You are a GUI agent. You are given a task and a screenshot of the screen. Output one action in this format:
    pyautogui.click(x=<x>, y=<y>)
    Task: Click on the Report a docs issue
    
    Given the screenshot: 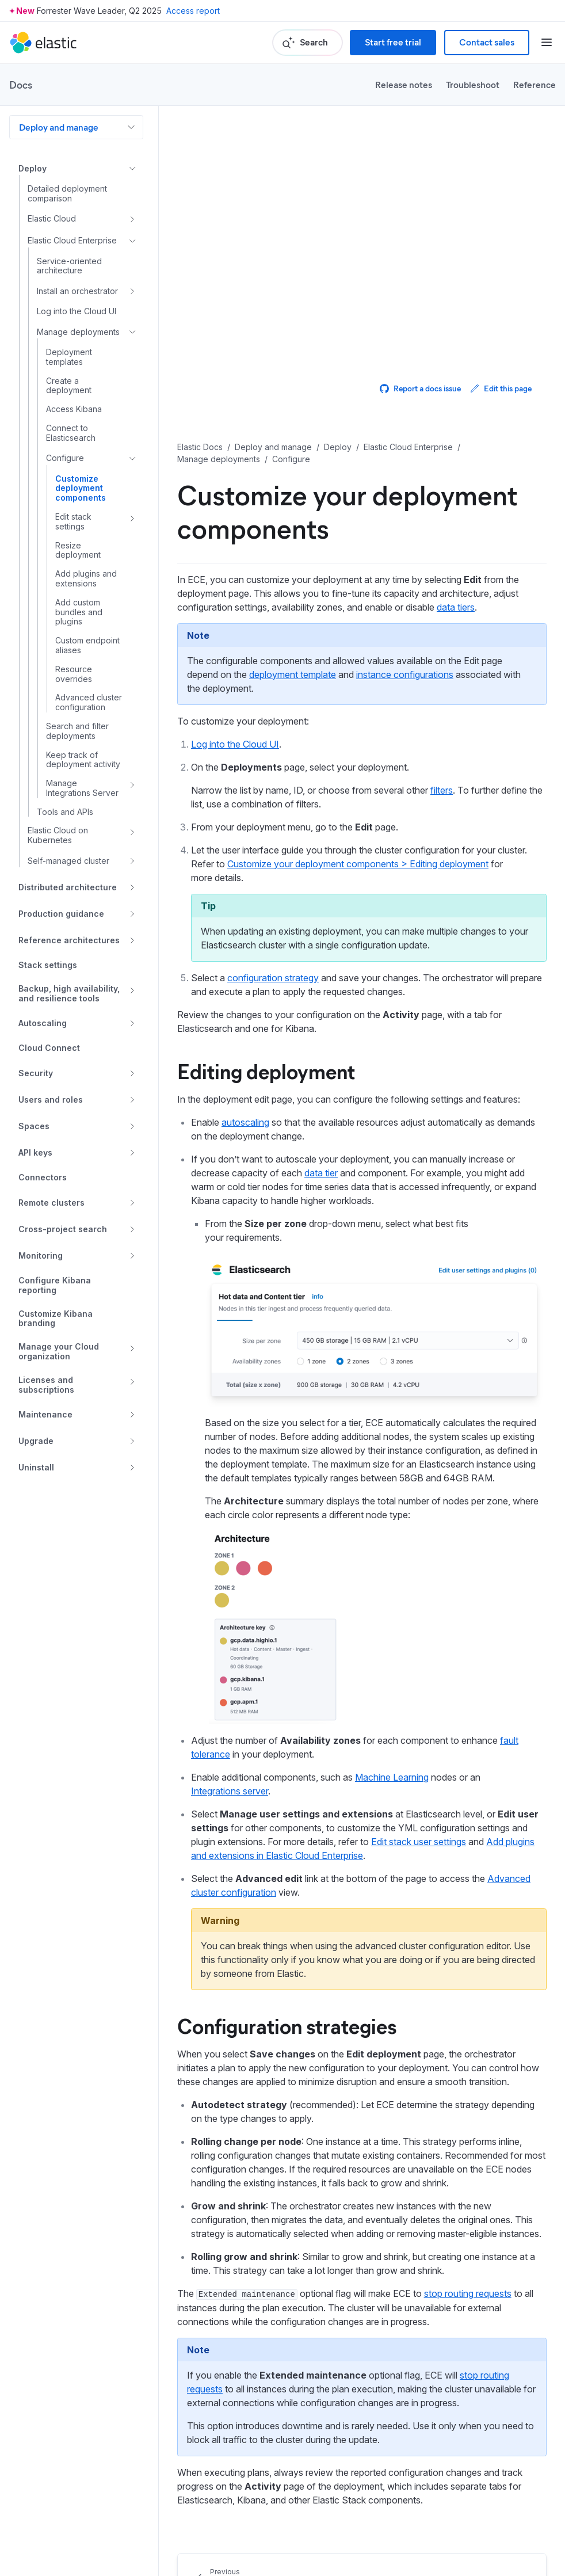 What is the action you would take?
    pyautogui.click(x=420, y=388)
    